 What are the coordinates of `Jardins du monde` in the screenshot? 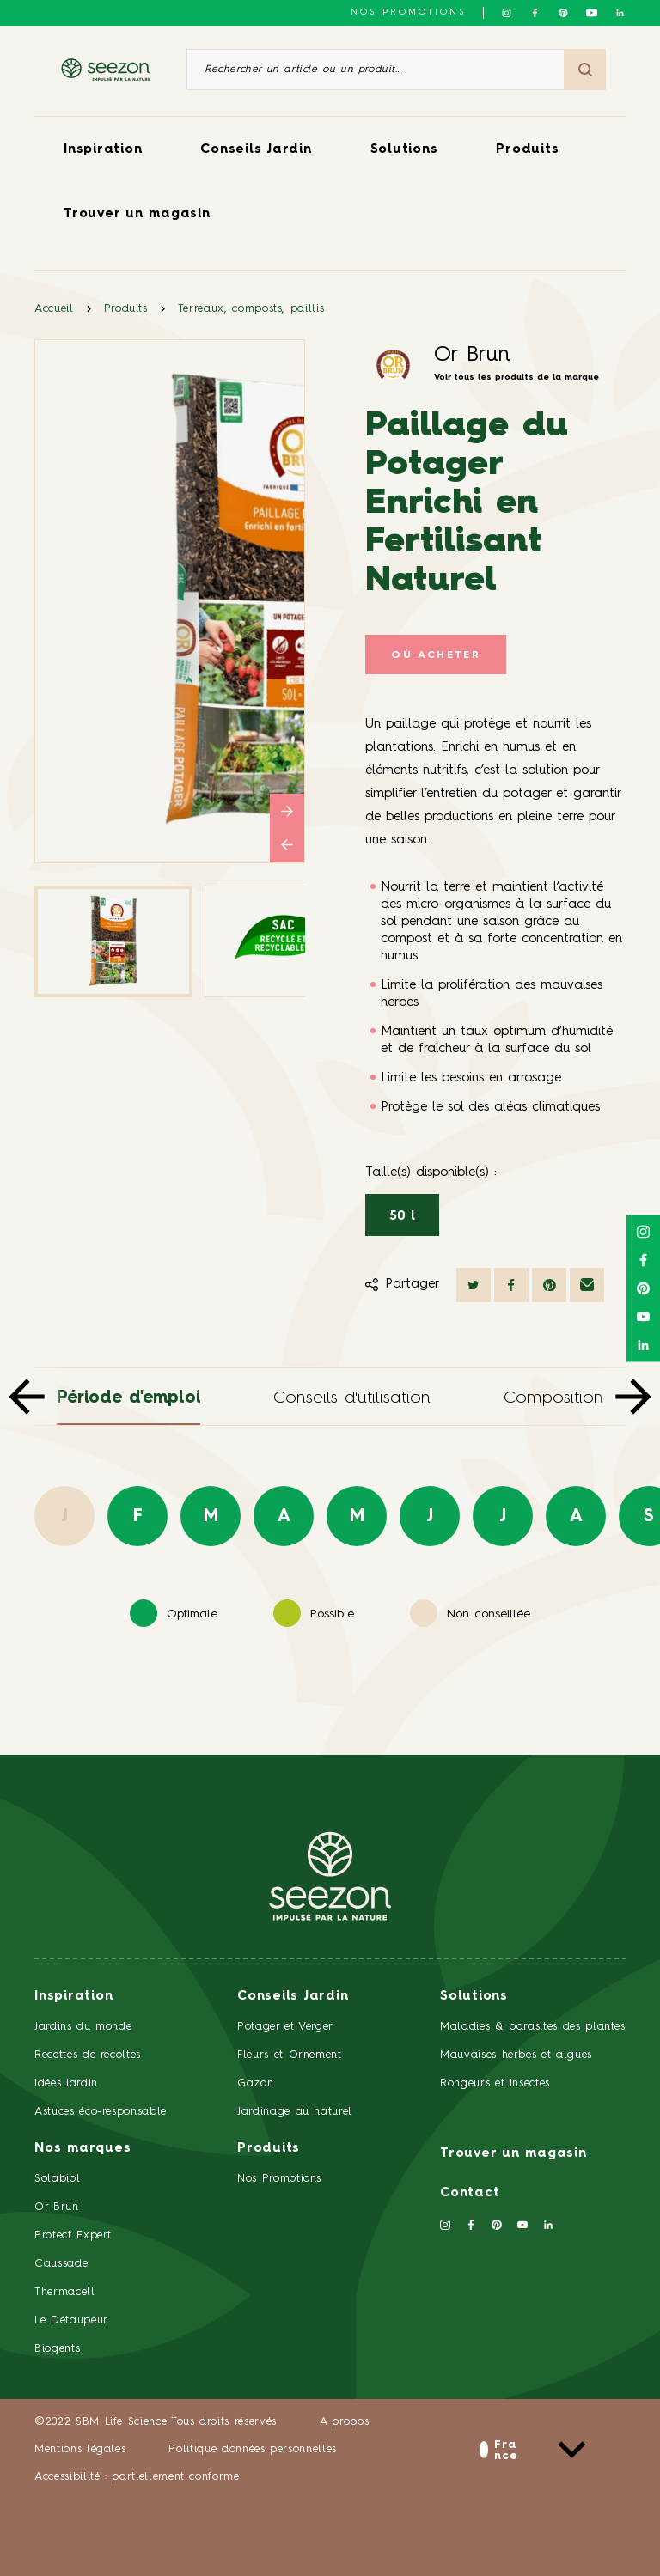 It's located at (82, 2026).